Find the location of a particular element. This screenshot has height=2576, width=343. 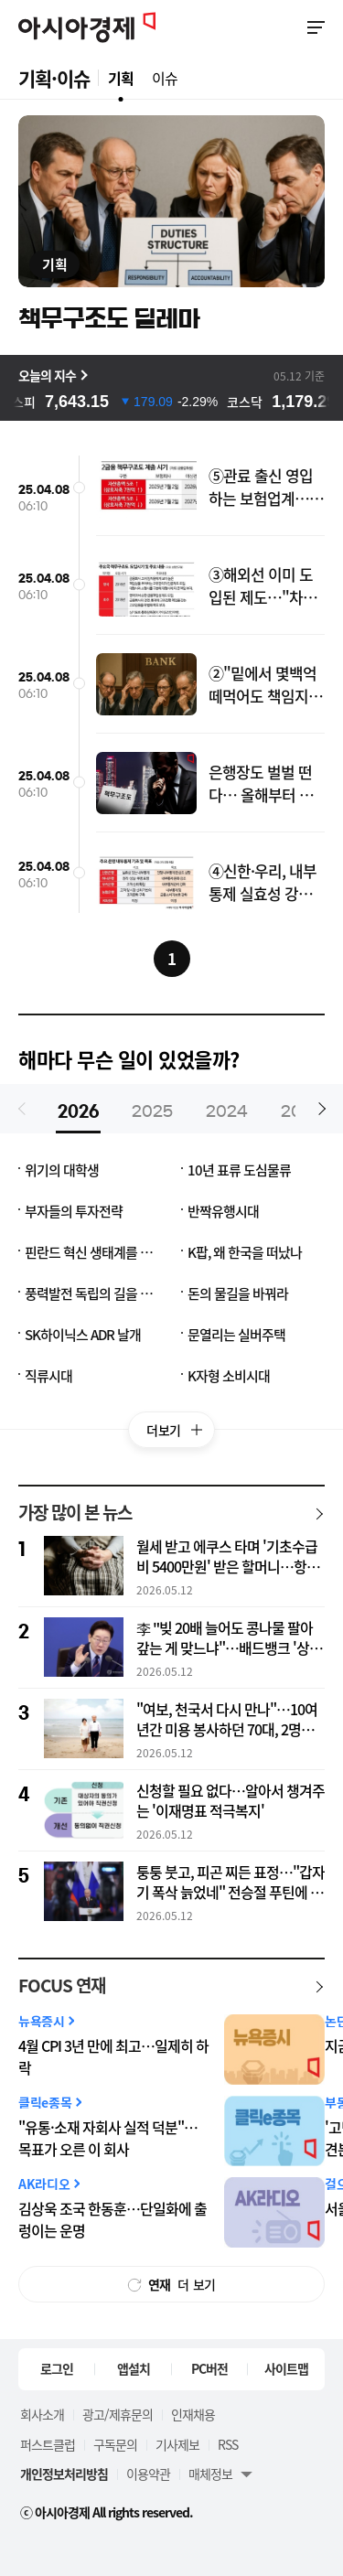

이용약관 is located at coordinates (148, 2473).